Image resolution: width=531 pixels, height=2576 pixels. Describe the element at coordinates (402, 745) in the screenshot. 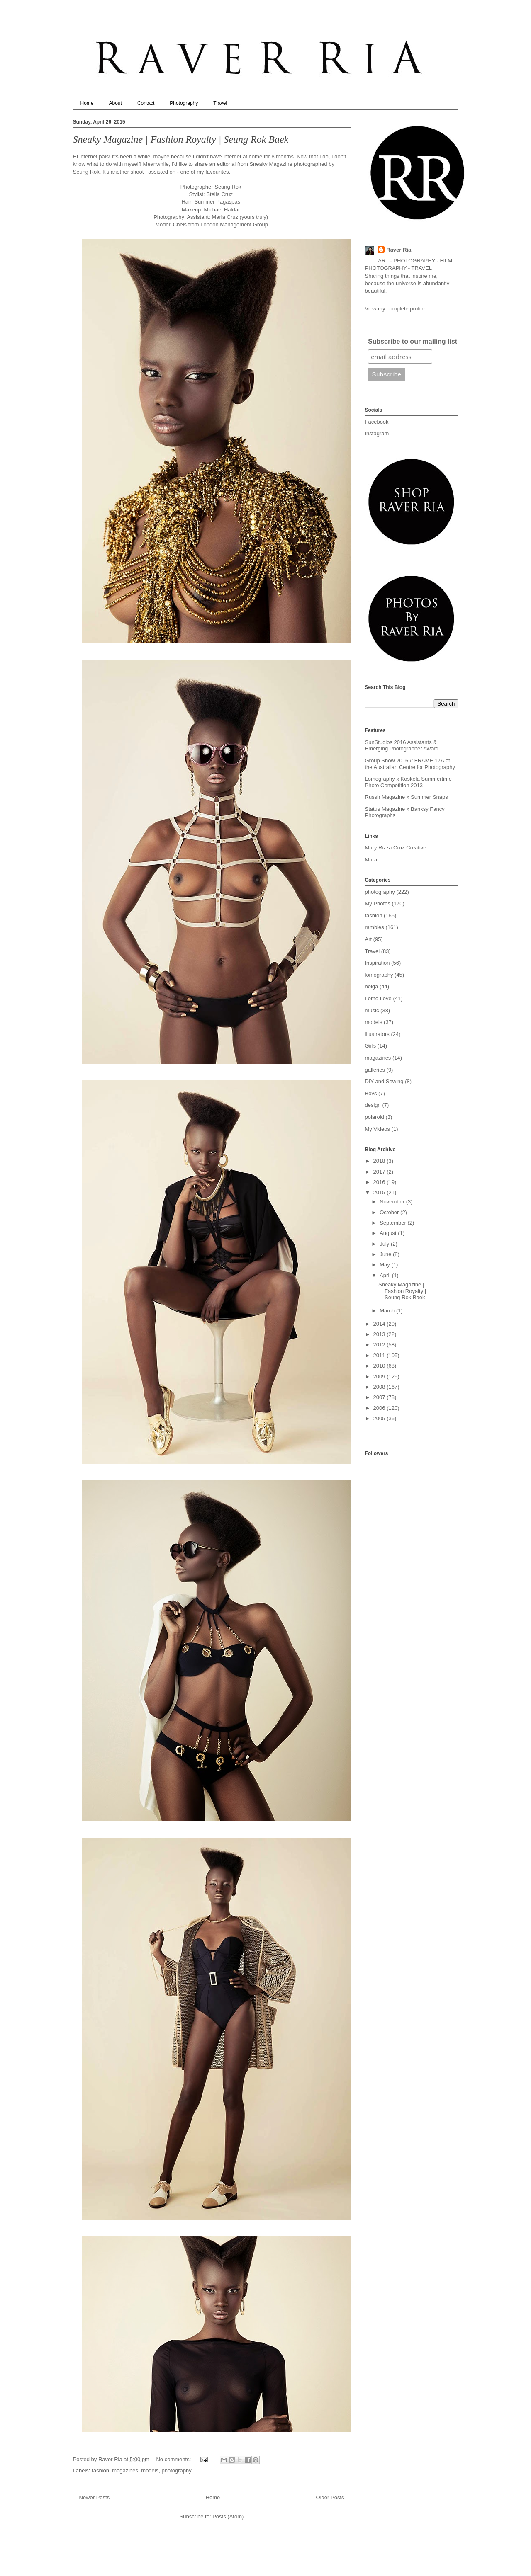

I see `SunStudios 2016 Assistants & Emerging Photographer Award` at that location.